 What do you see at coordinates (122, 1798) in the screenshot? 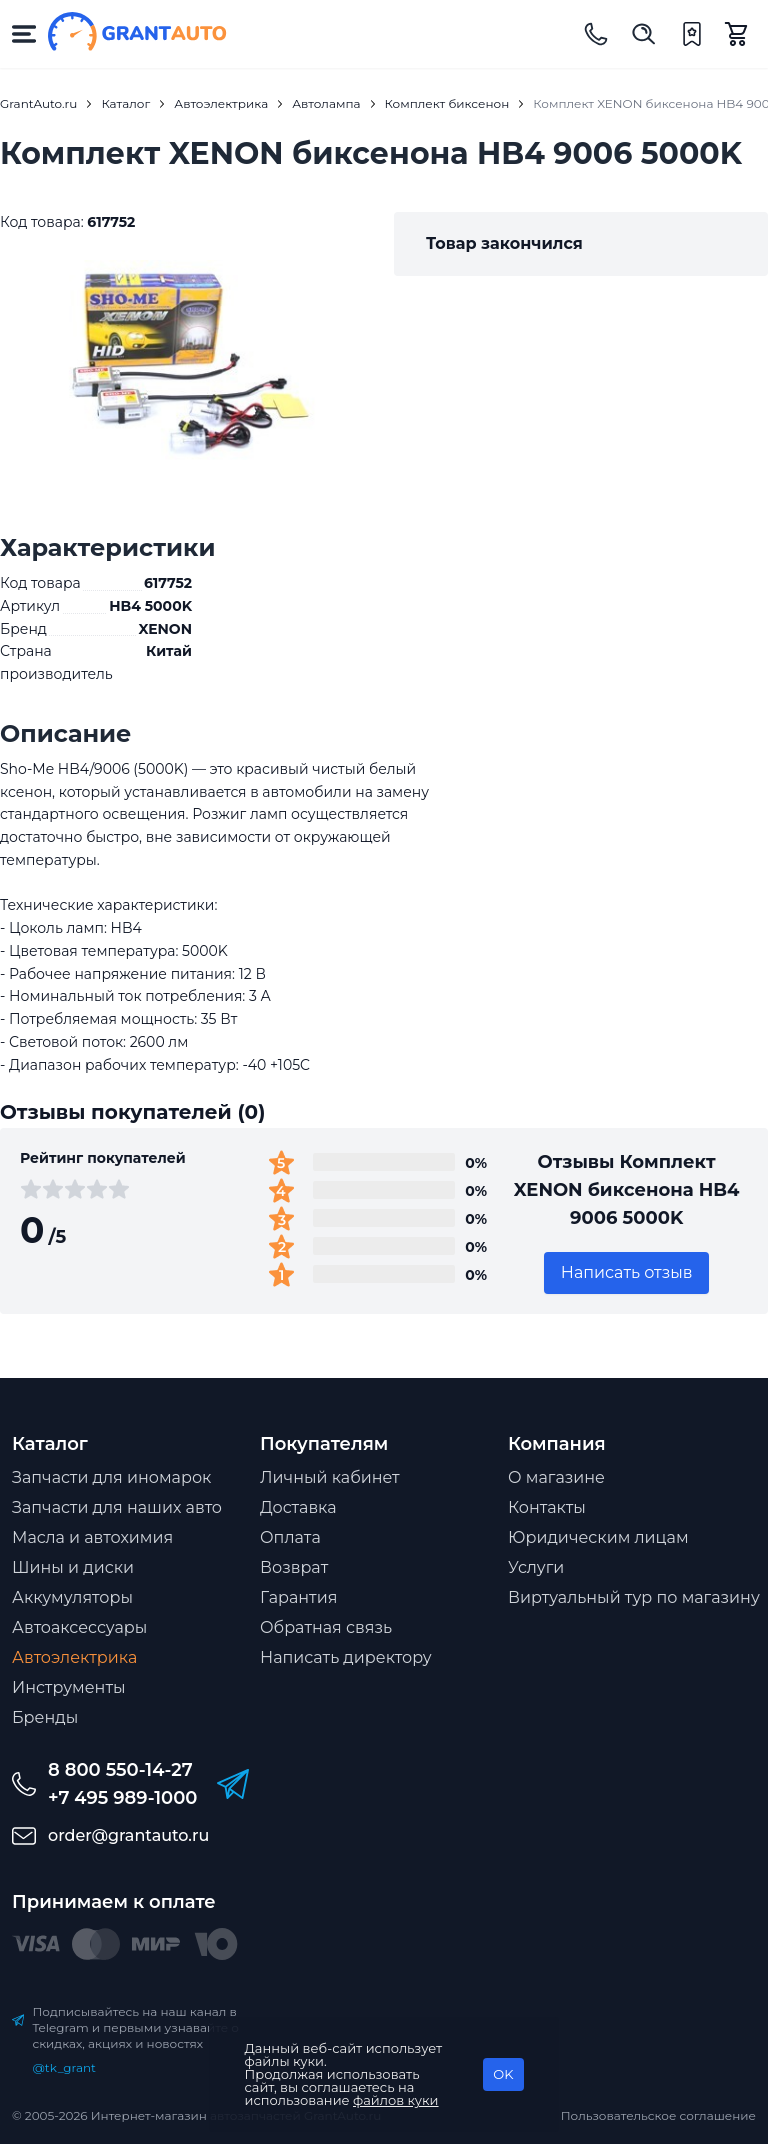
I see `+7 495 989-1000` at bounding box center [122, 1798].